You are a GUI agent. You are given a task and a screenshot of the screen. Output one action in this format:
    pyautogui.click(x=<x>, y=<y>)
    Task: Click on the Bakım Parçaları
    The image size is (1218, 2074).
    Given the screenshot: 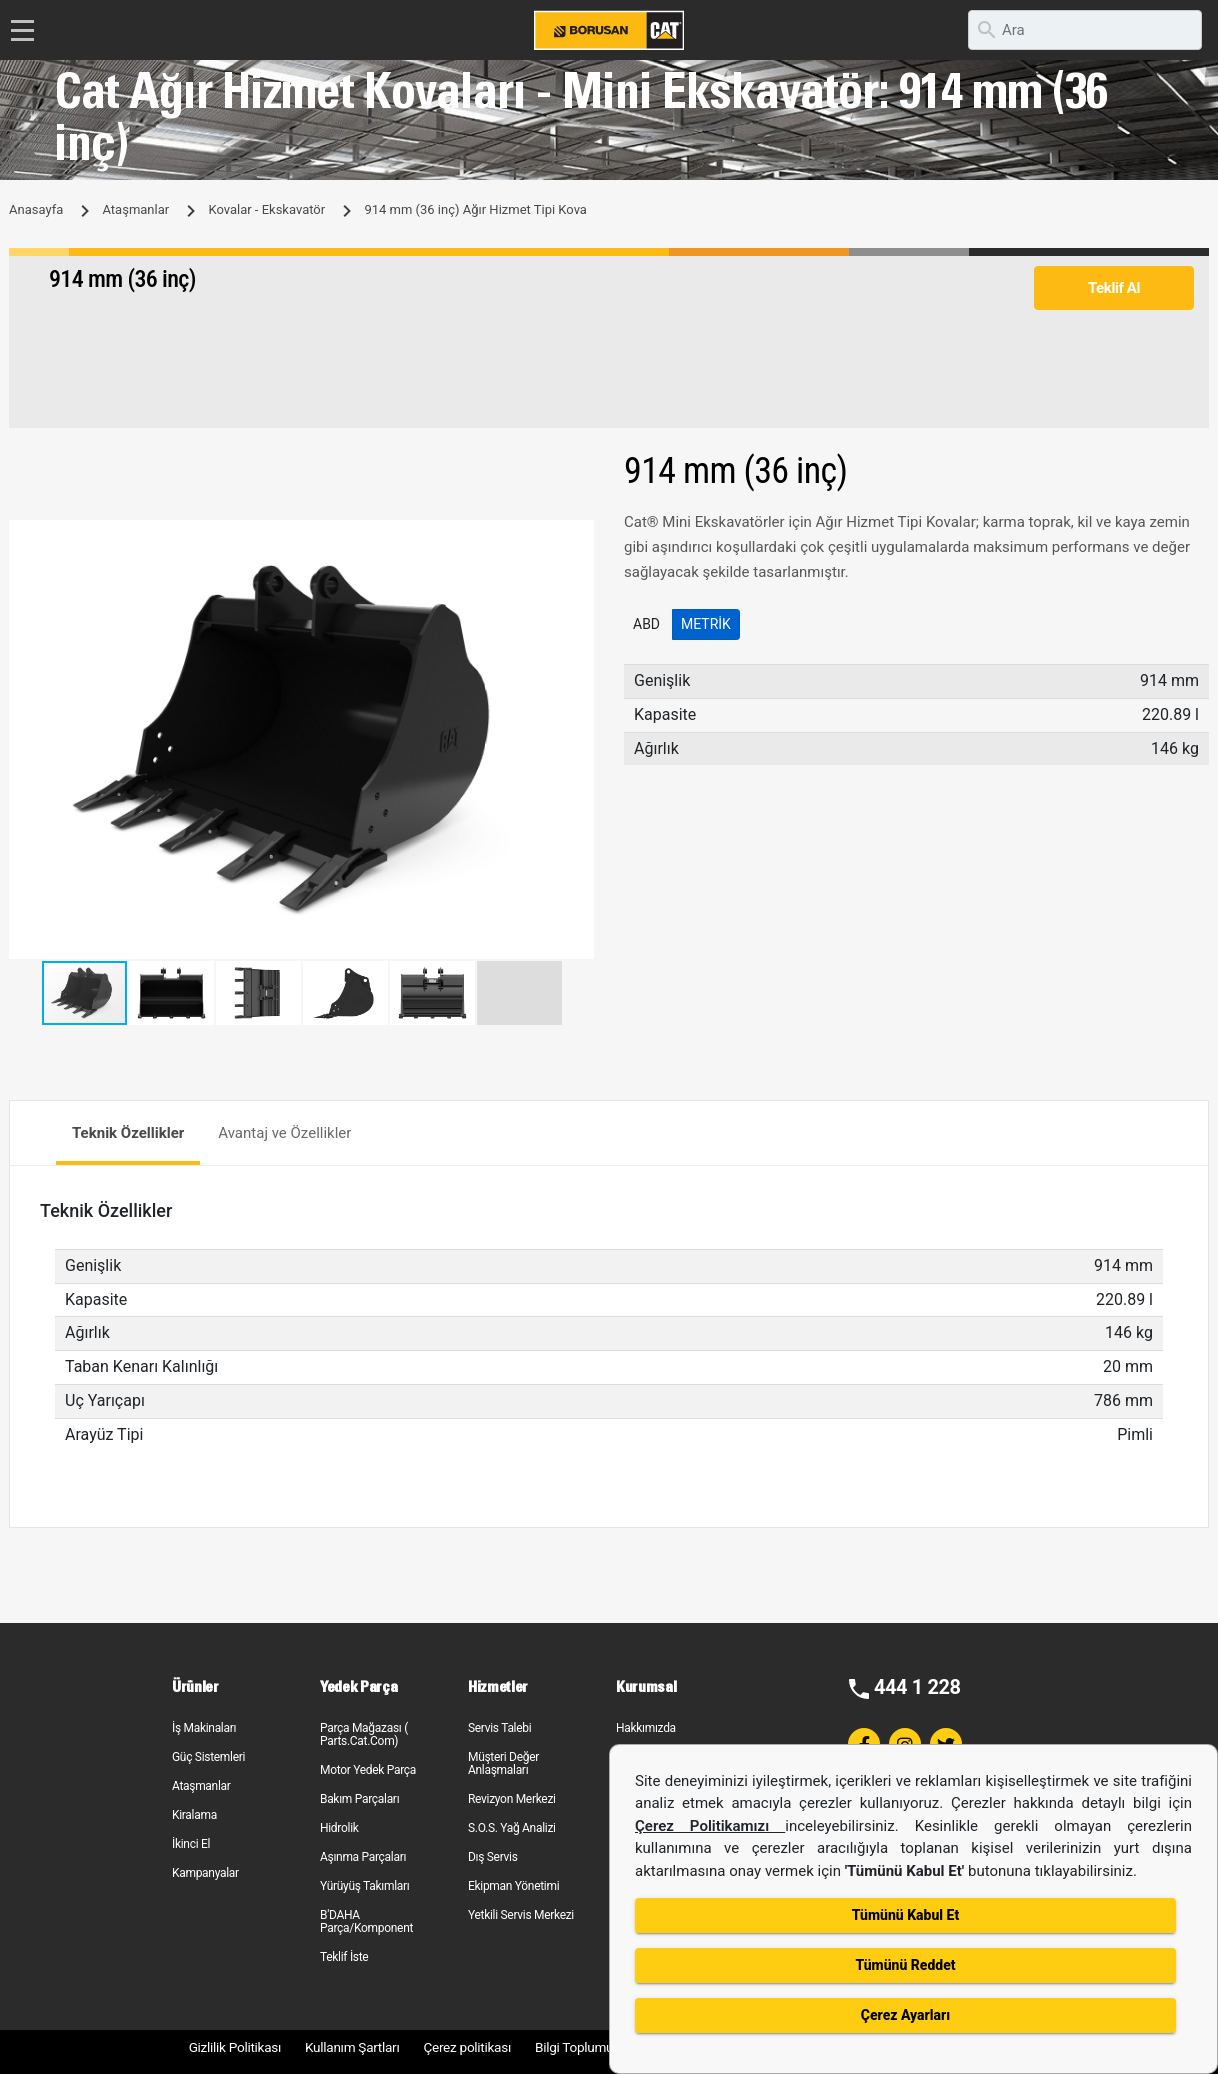 What is the action you would take?
    pyautogui.click(x=359, y=1799)
    